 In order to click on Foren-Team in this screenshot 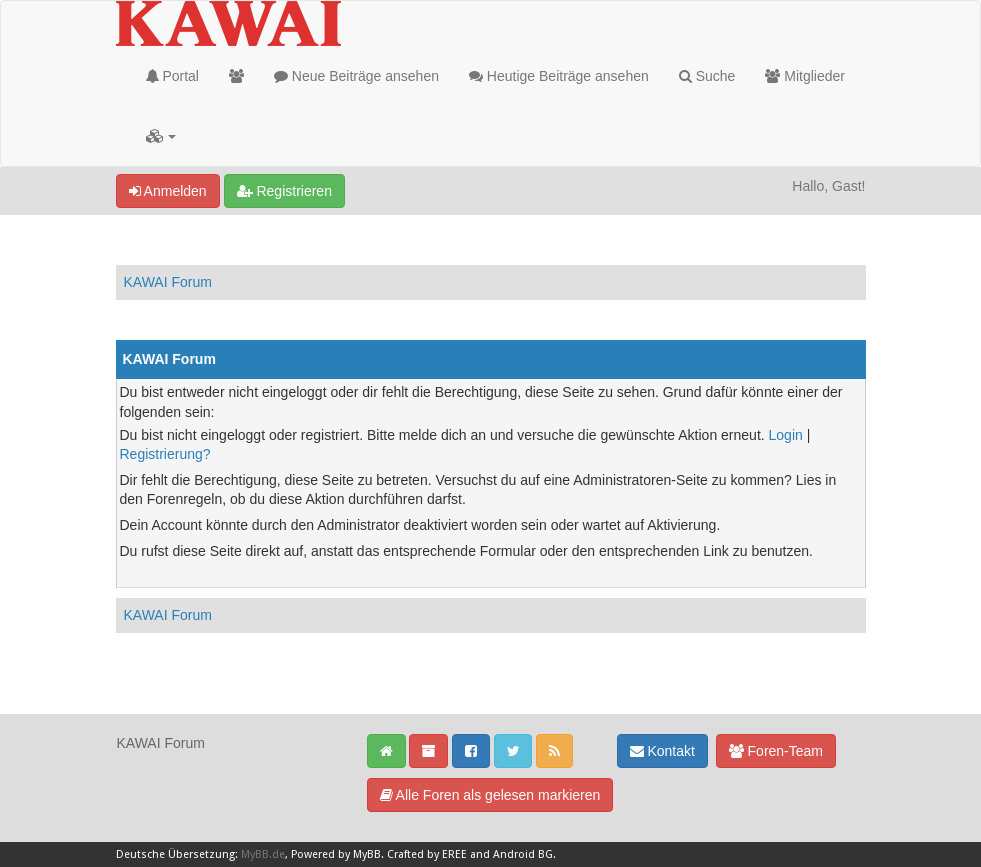, I will do `click(776, 751)`.